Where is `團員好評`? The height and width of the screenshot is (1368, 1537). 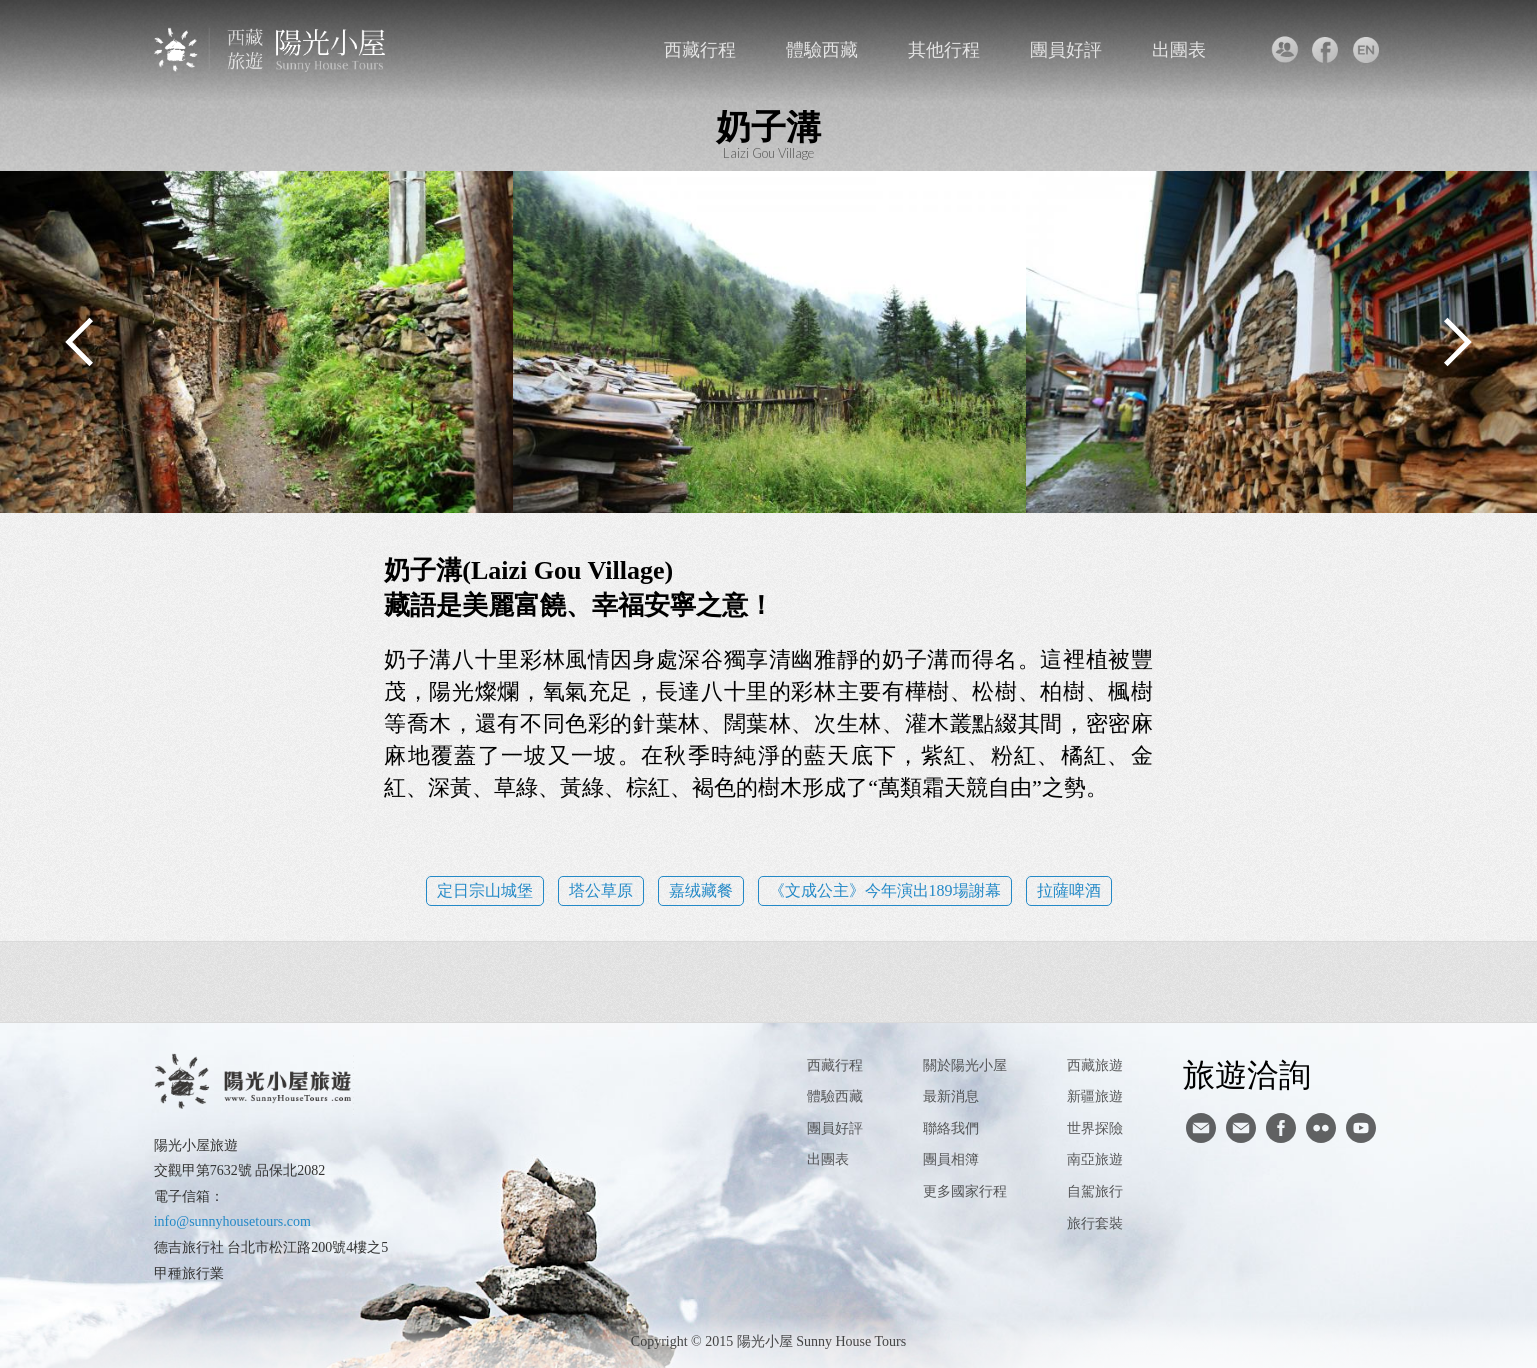
團員好評 is located at coordinates (1066, 50).